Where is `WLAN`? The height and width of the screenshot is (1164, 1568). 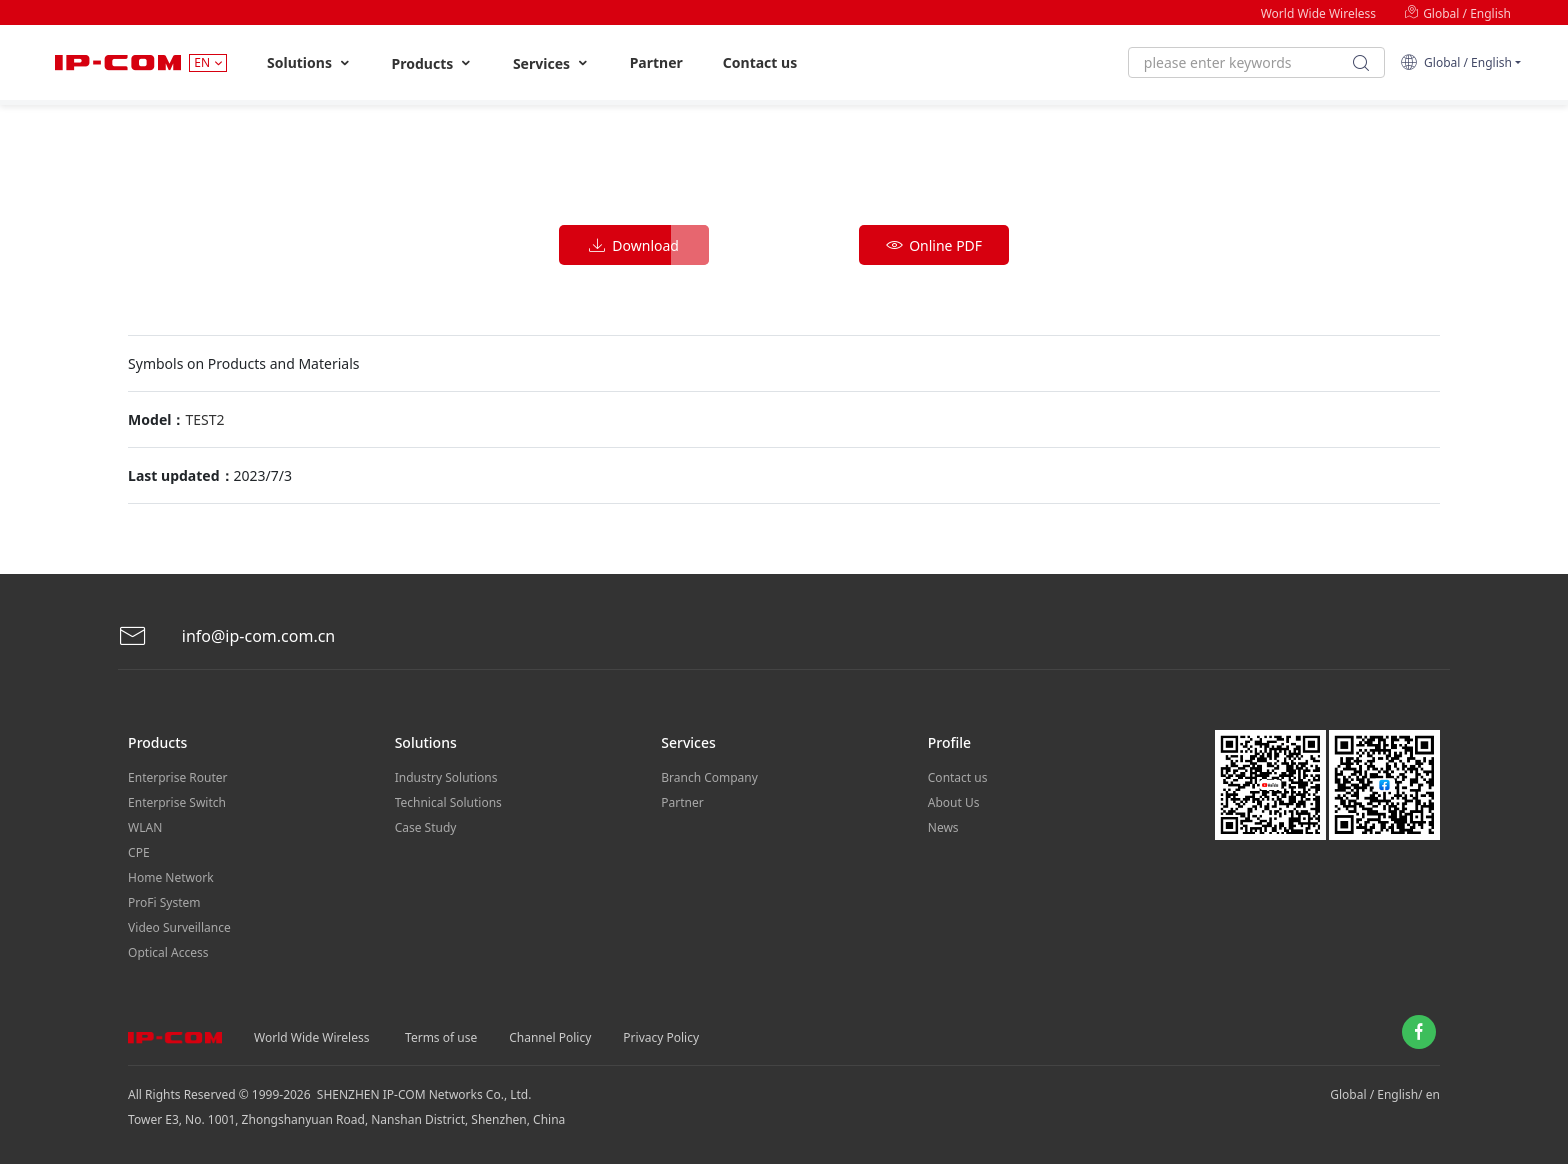
WLAN is located at coordinates (145, 827).